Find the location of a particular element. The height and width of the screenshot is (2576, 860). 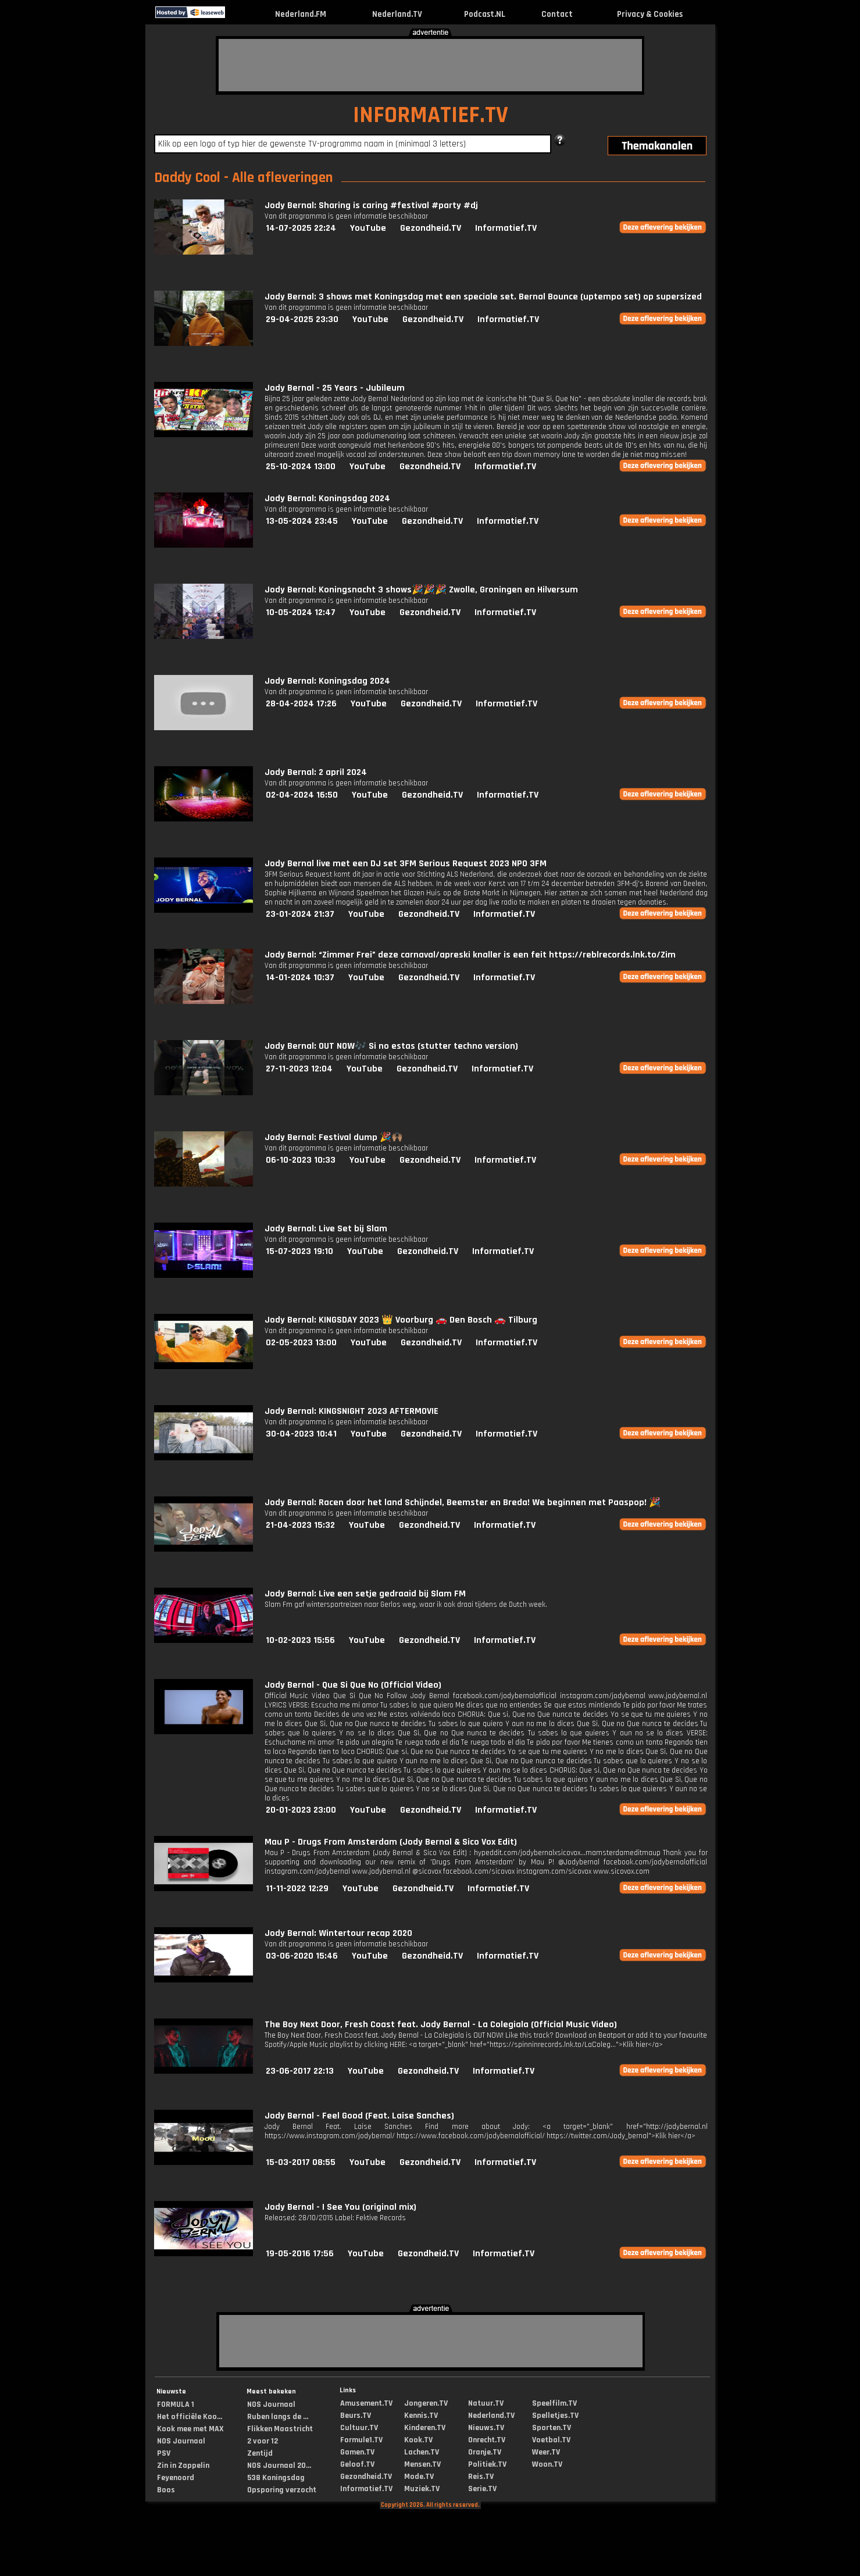

23-01-2024 21:37 is located at coordinates (300, 914).